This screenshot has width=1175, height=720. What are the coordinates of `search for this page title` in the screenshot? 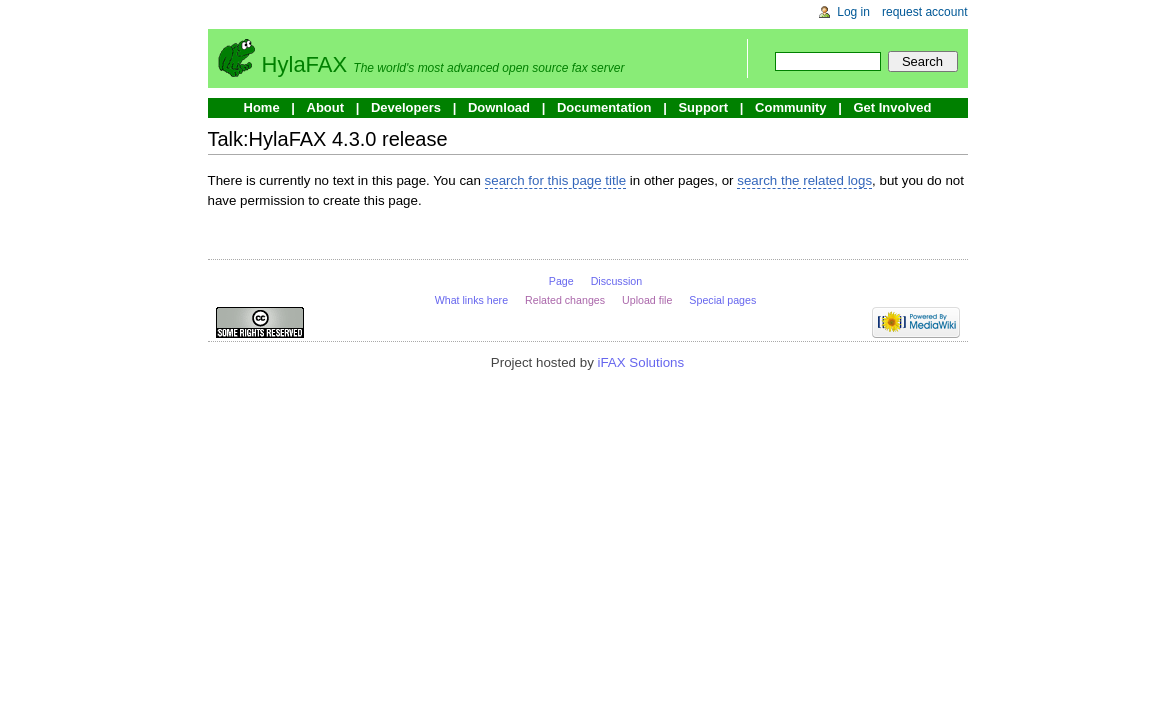 It's located at (556, 180).